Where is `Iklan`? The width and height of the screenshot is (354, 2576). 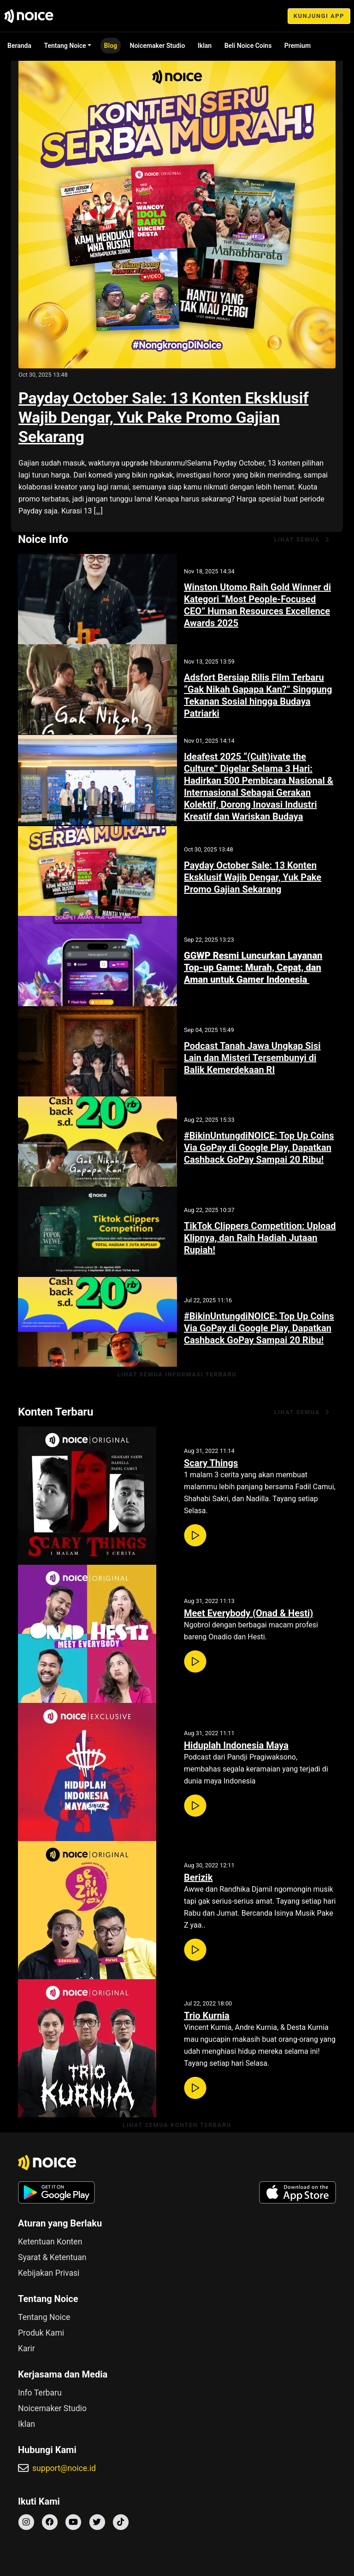 Iklan is located at coordinates (205, 45).